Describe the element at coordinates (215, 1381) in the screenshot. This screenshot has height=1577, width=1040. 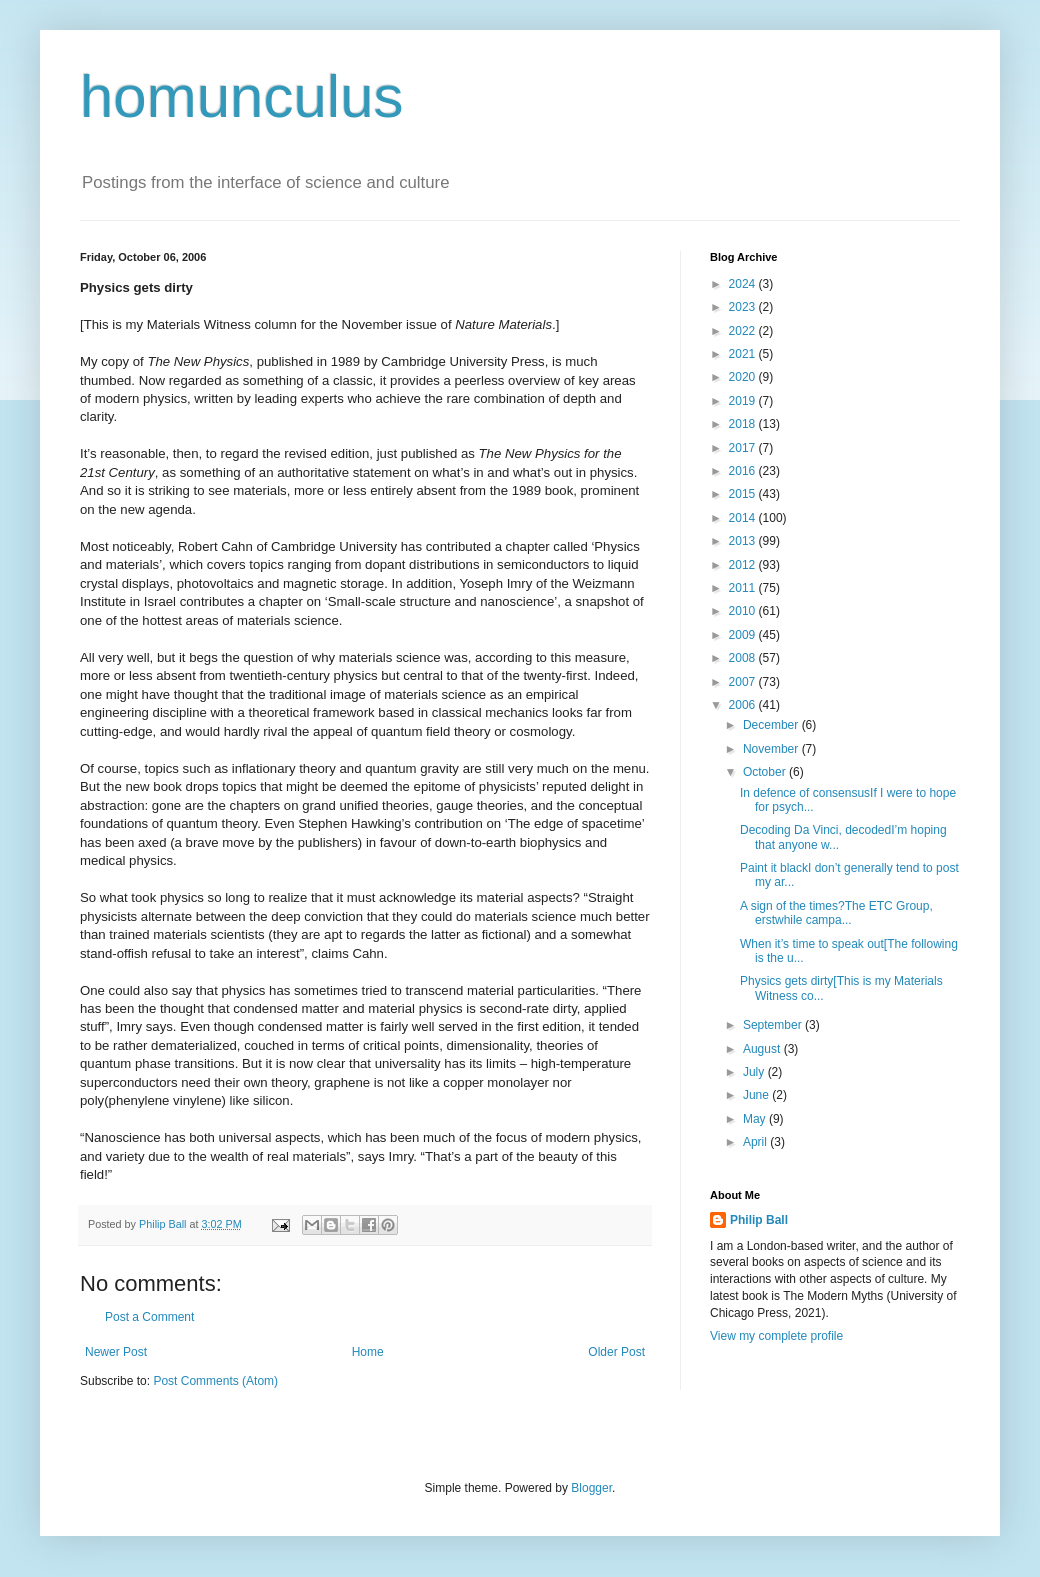
I see `Post Comments (Atom)` at that location.